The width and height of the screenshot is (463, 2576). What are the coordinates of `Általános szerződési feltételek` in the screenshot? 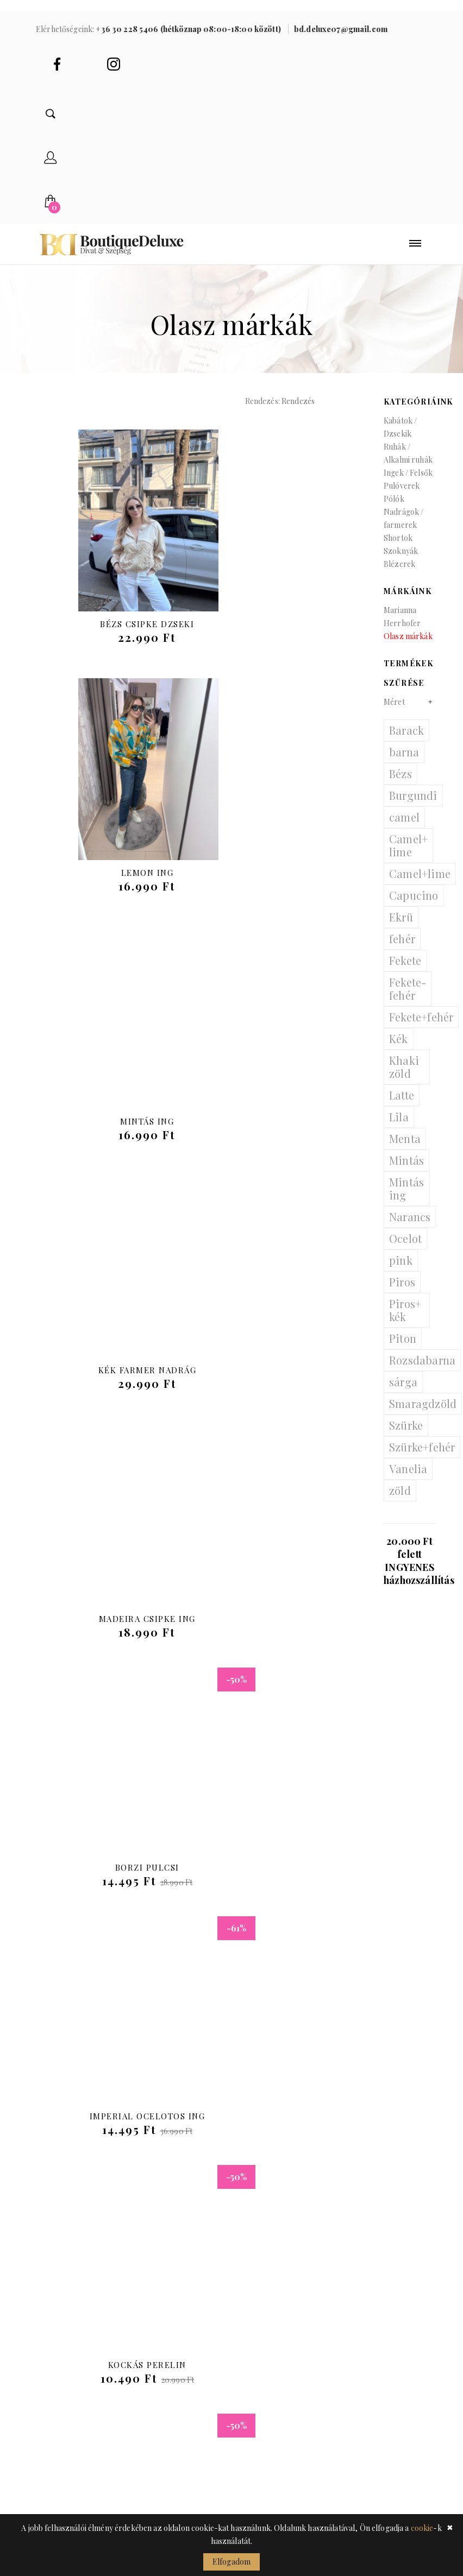 It's located at (265, 2375).